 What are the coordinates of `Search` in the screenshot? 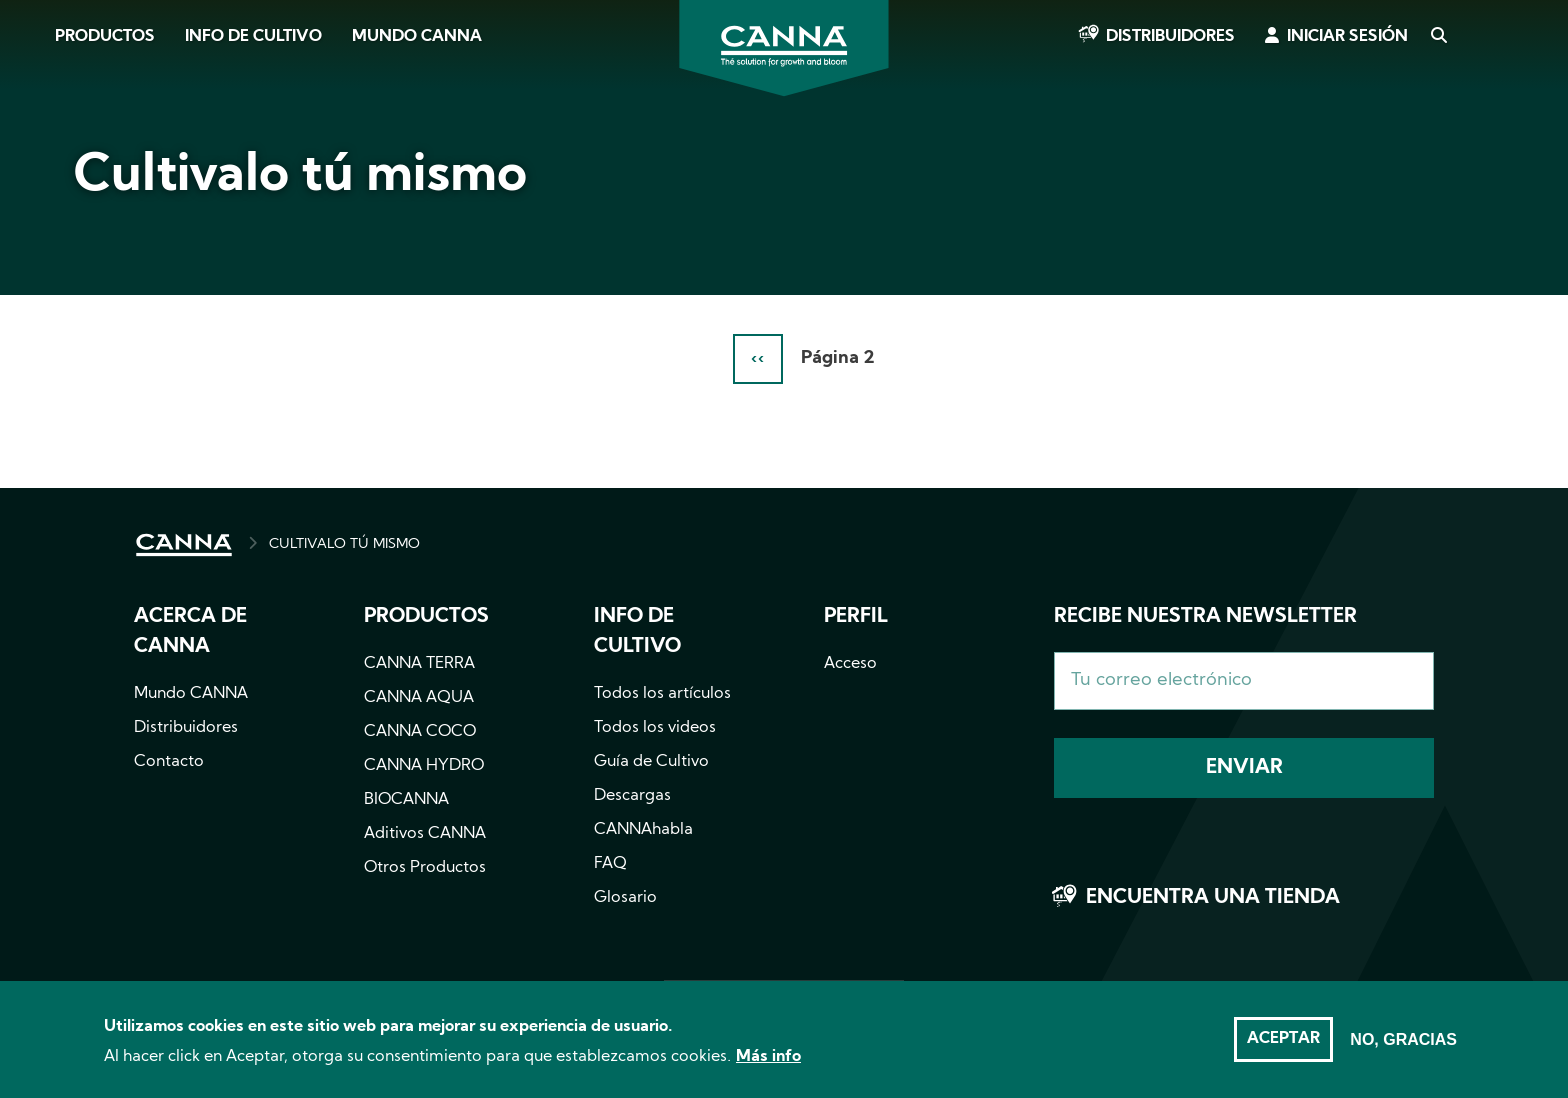 It's located at (1438, 37).